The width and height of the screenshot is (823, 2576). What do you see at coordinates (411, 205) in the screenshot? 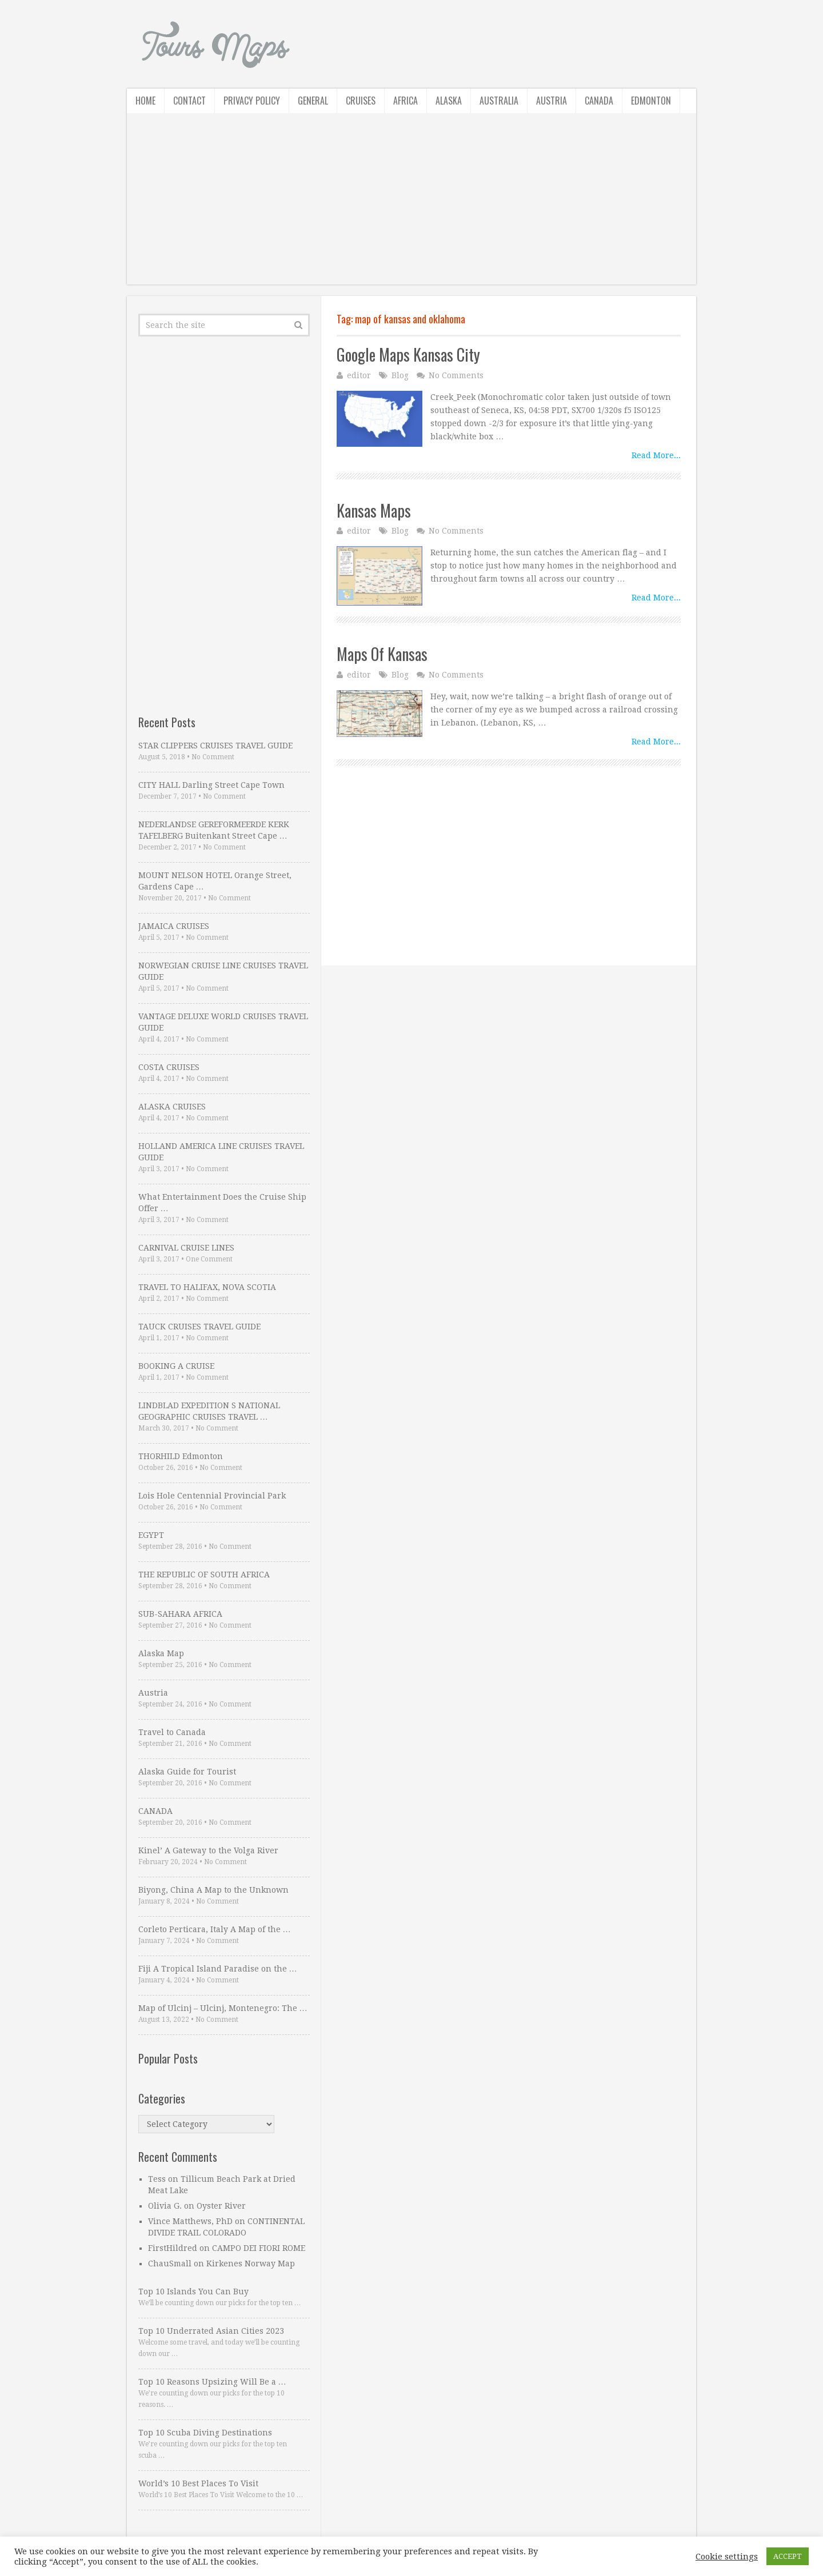
I see `[Advertisement]` at bounding box center [411, 205].